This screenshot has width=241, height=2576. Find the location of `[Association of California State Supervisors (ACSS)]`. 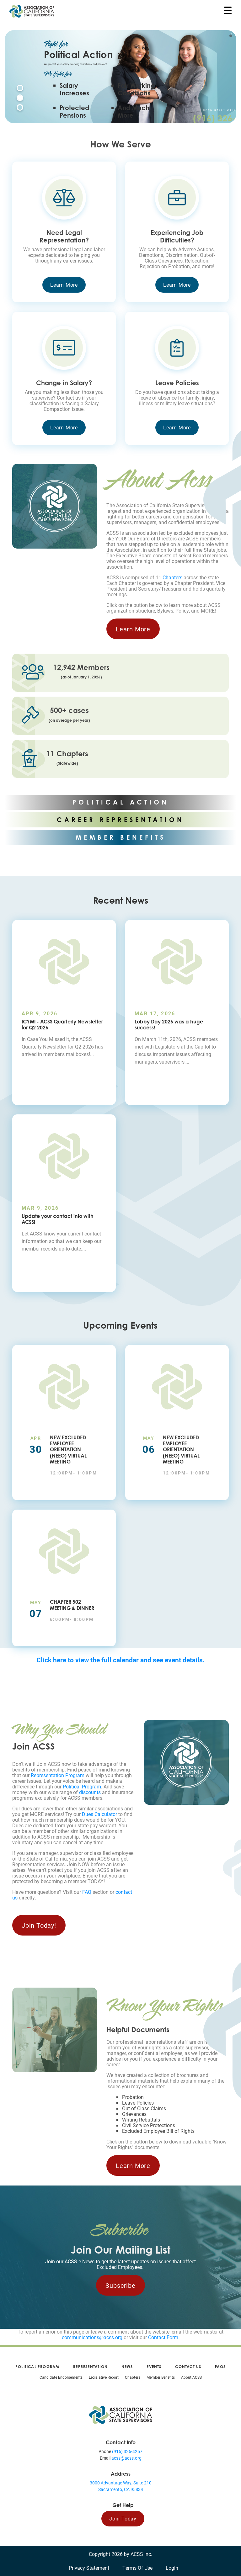

[Association of California State Supervisors (ACSS)] is located at coordinates (120, 2414).